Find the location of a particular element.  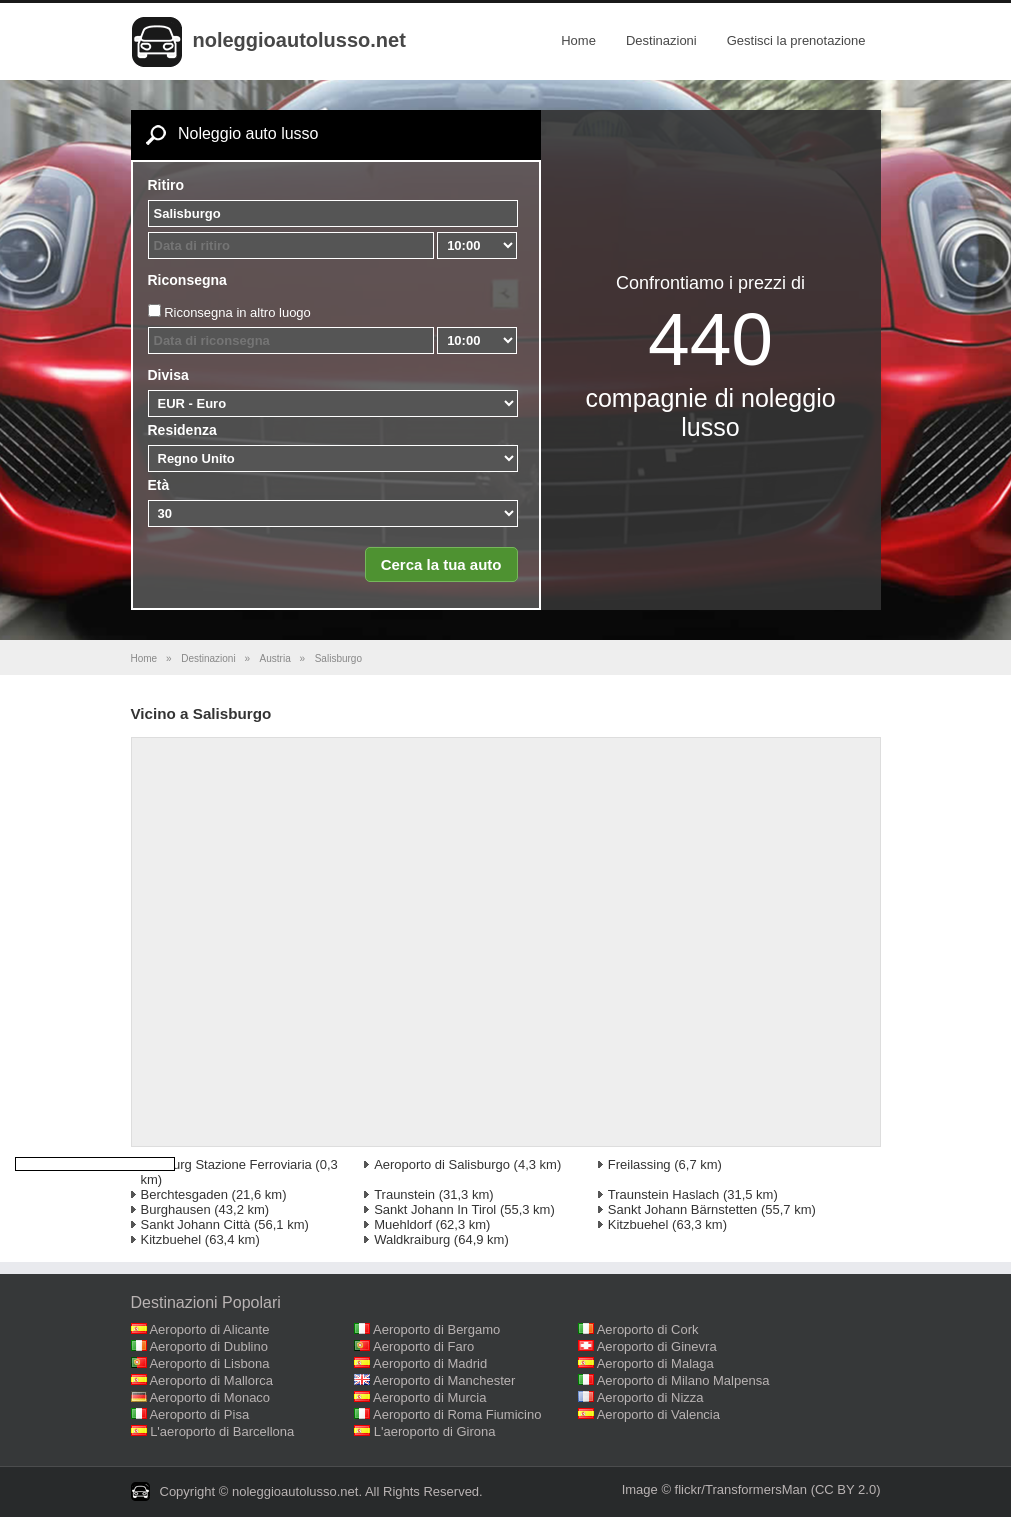

Sankt Johann Città is located at coordinates (196, 1224).